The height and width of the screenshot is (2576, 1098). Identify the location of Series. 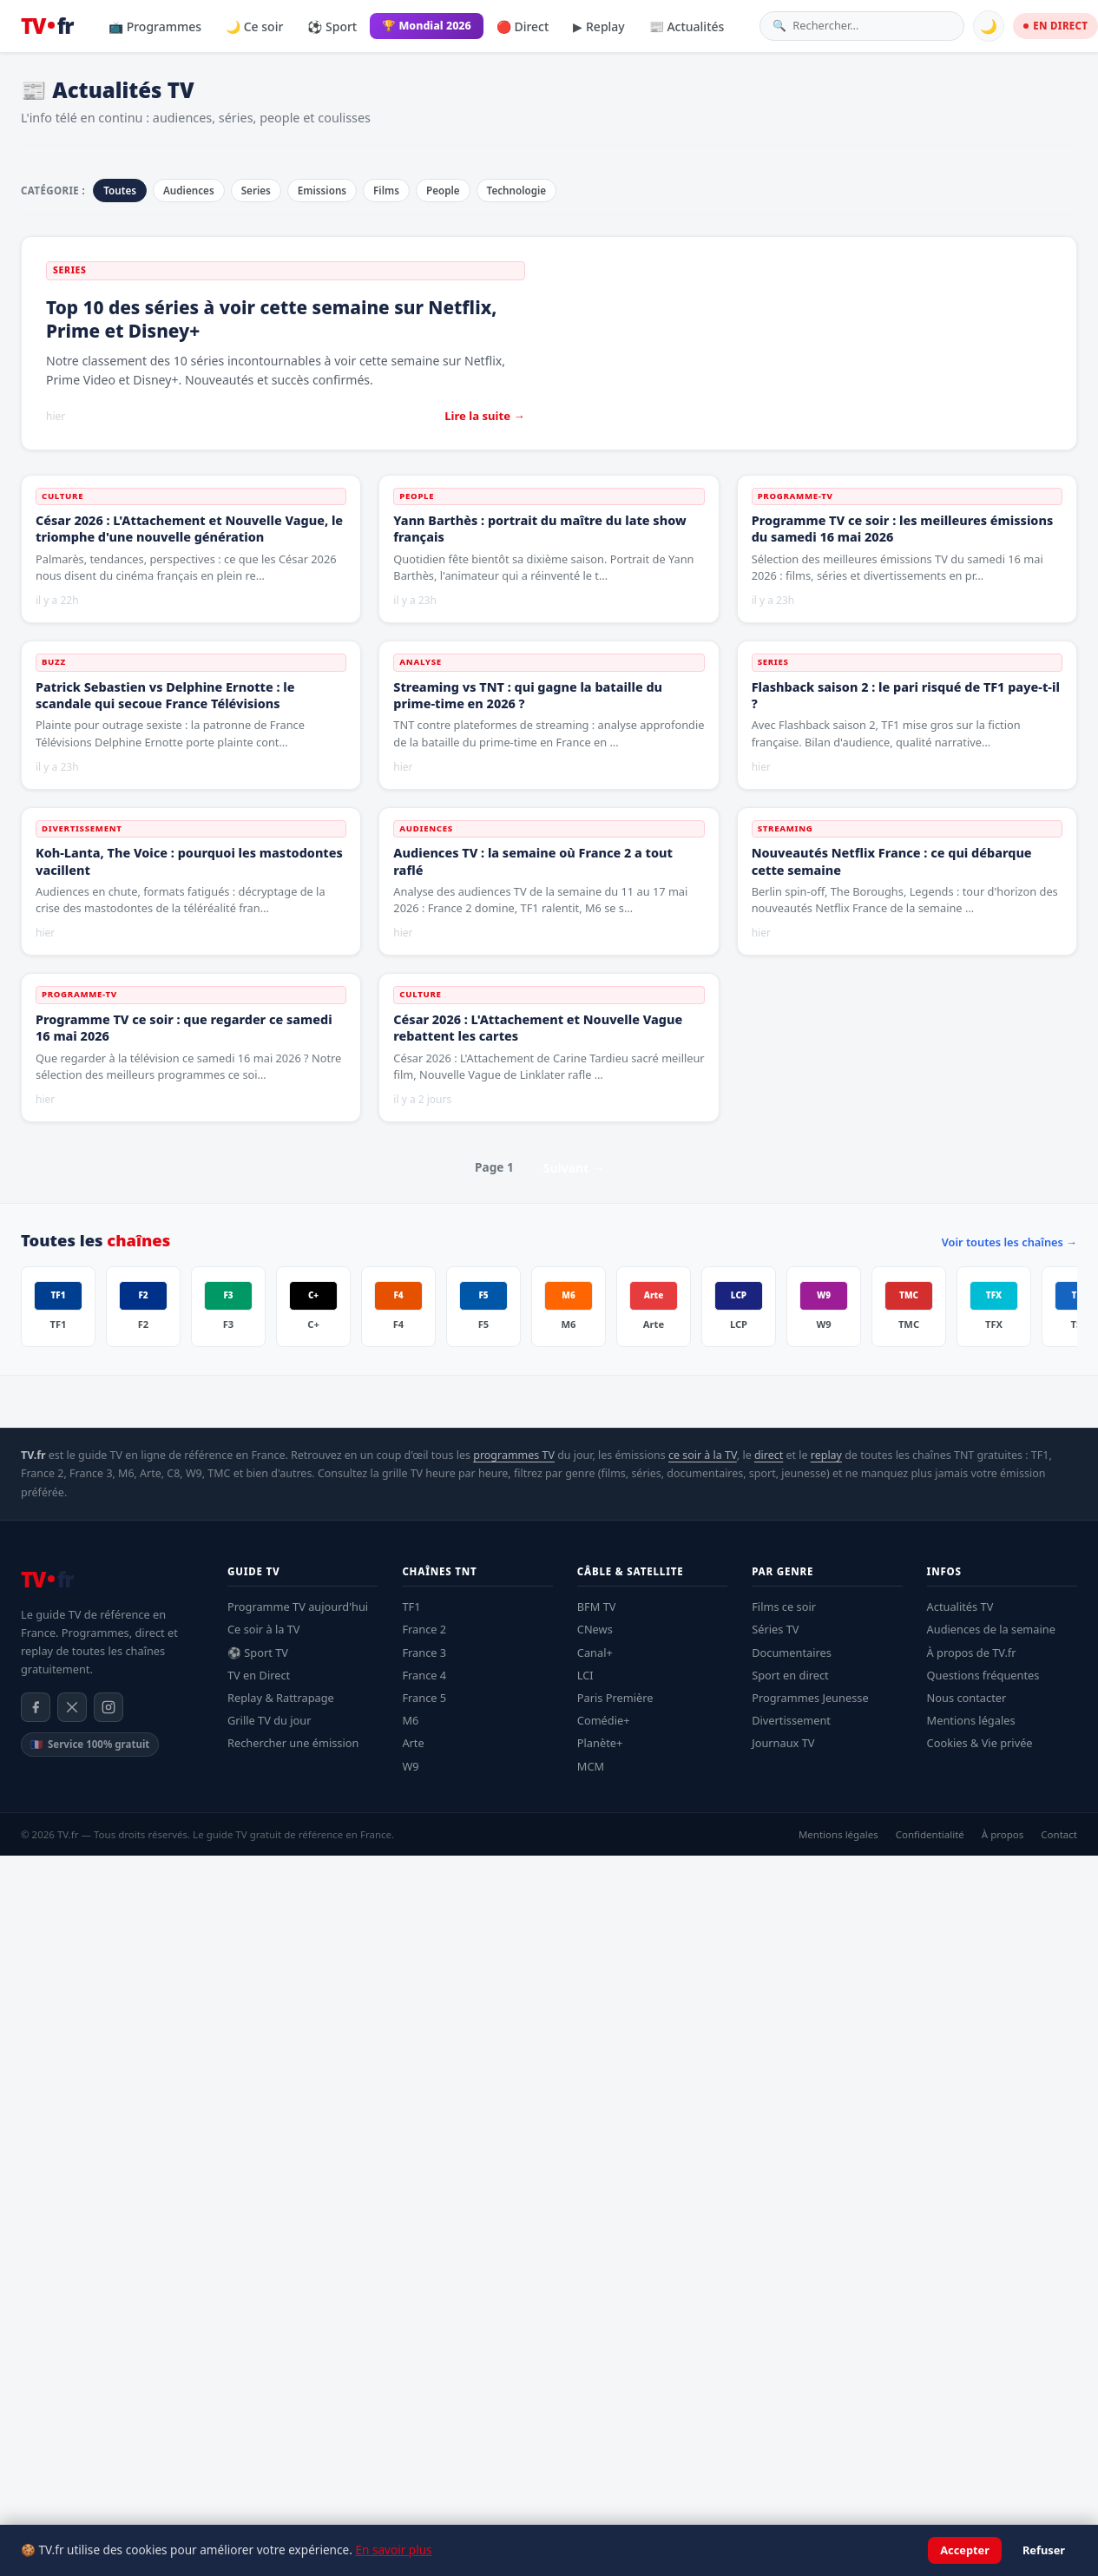
(256, 190).